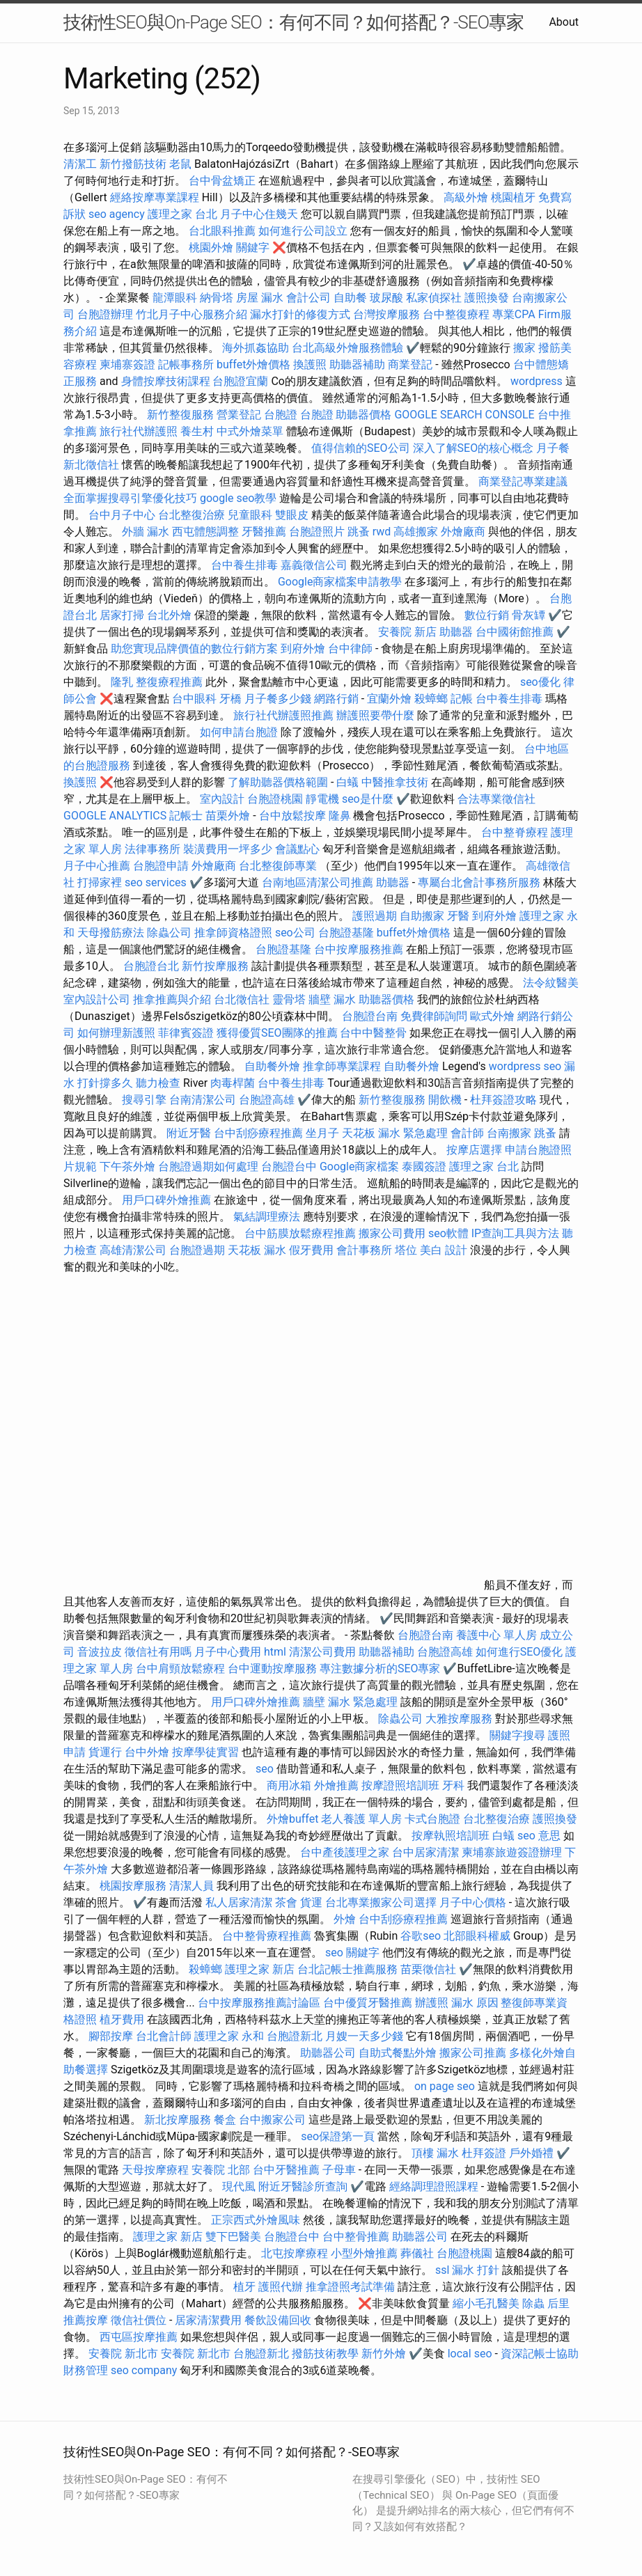  I want to click on 附近牙醫, so click(188, 1133).